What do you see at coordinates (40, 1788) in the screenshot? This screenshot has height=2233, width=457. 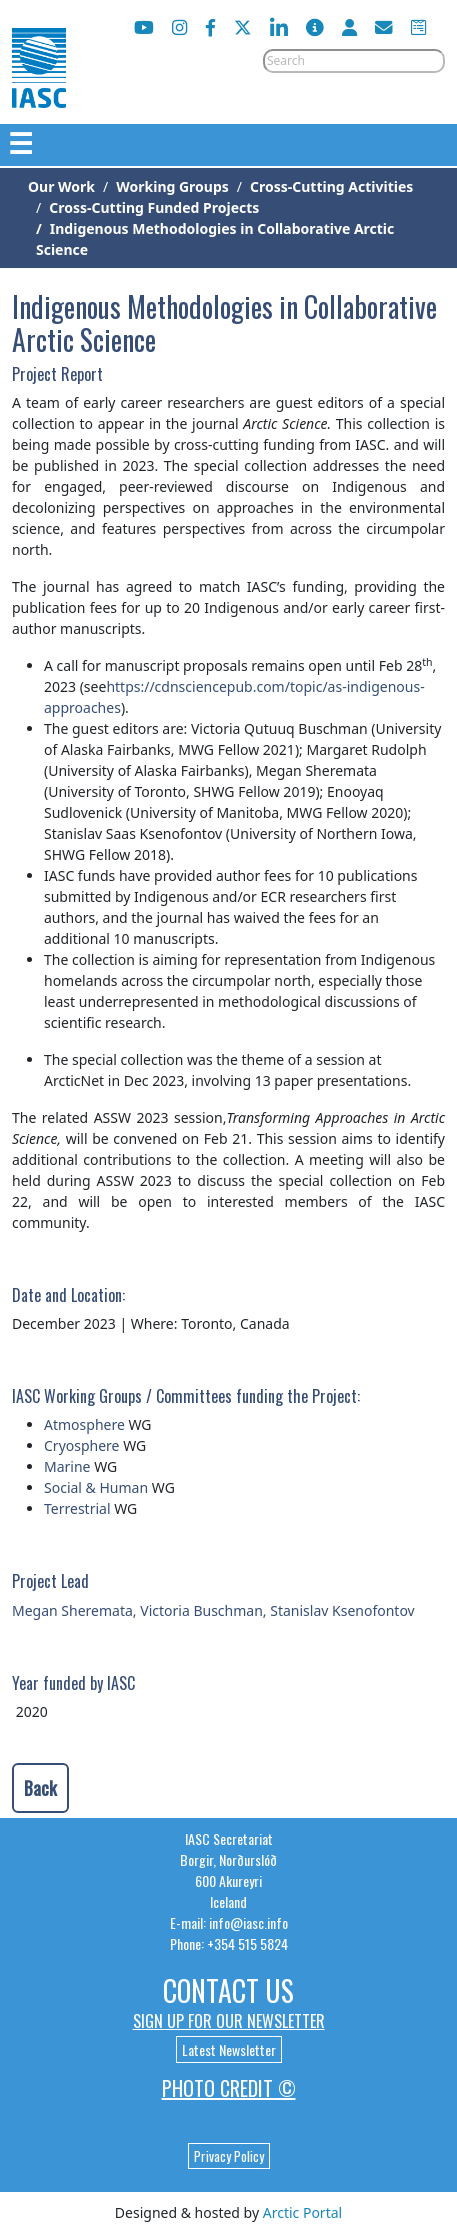 I see `Back` at bounding box center [40, 1788].